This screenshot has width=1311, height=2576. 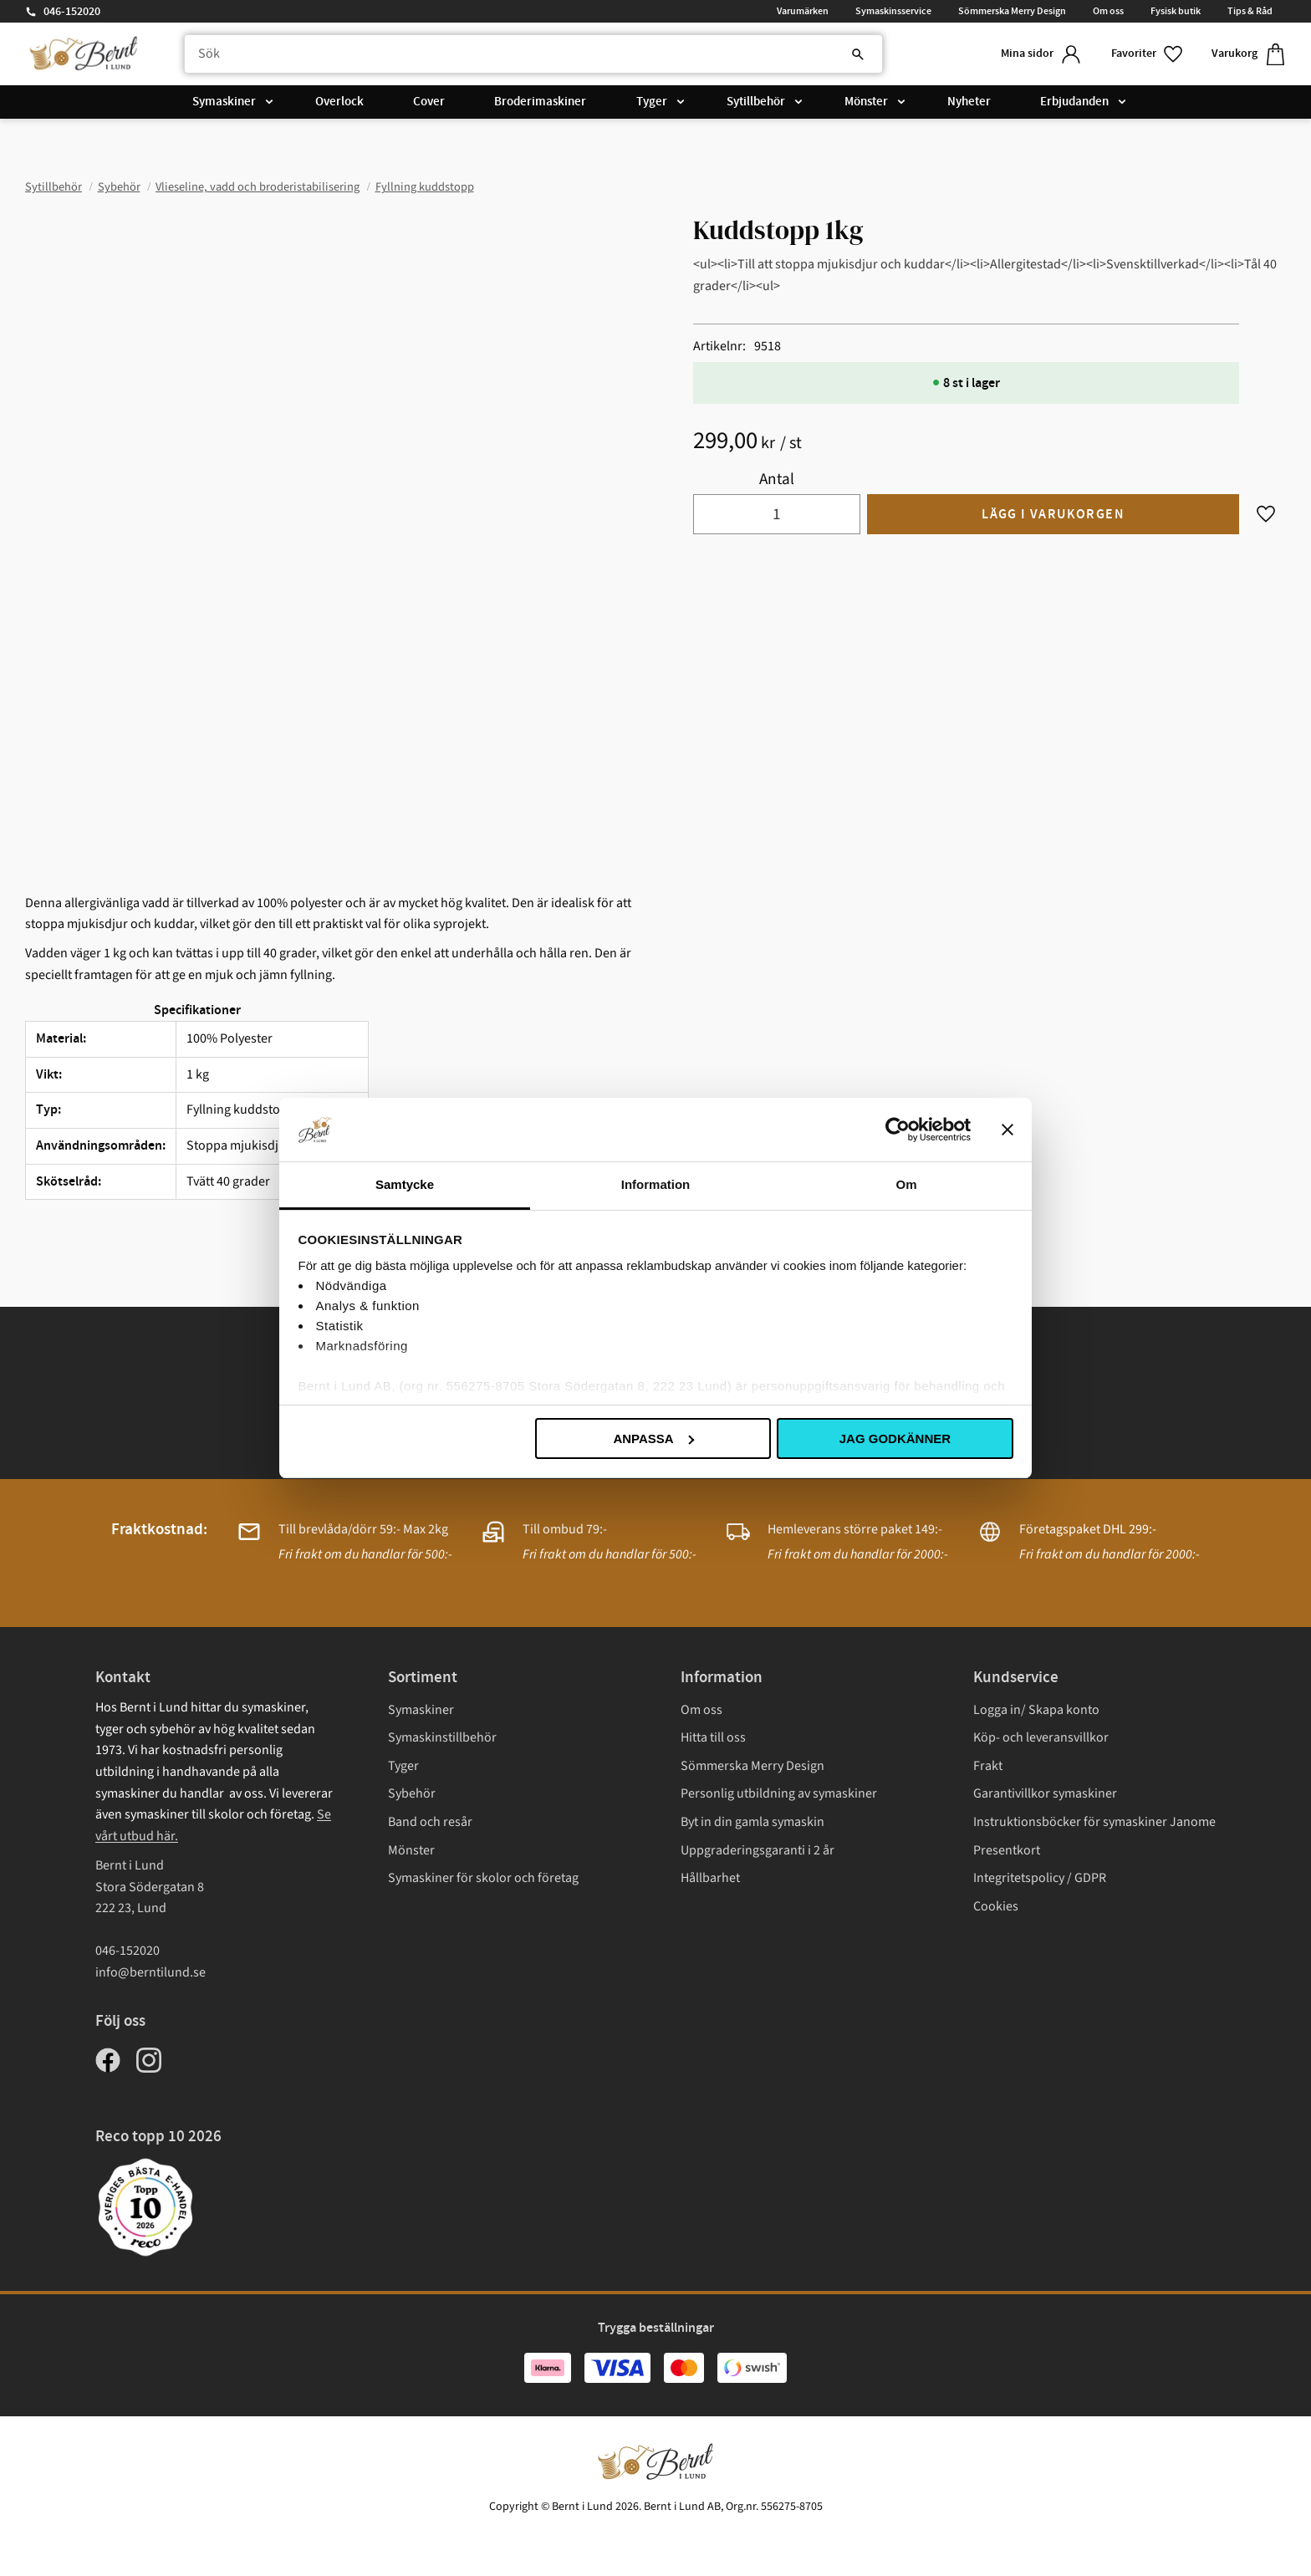 I want to click on [Stäng panelen], so click(x=1007, y=1129).